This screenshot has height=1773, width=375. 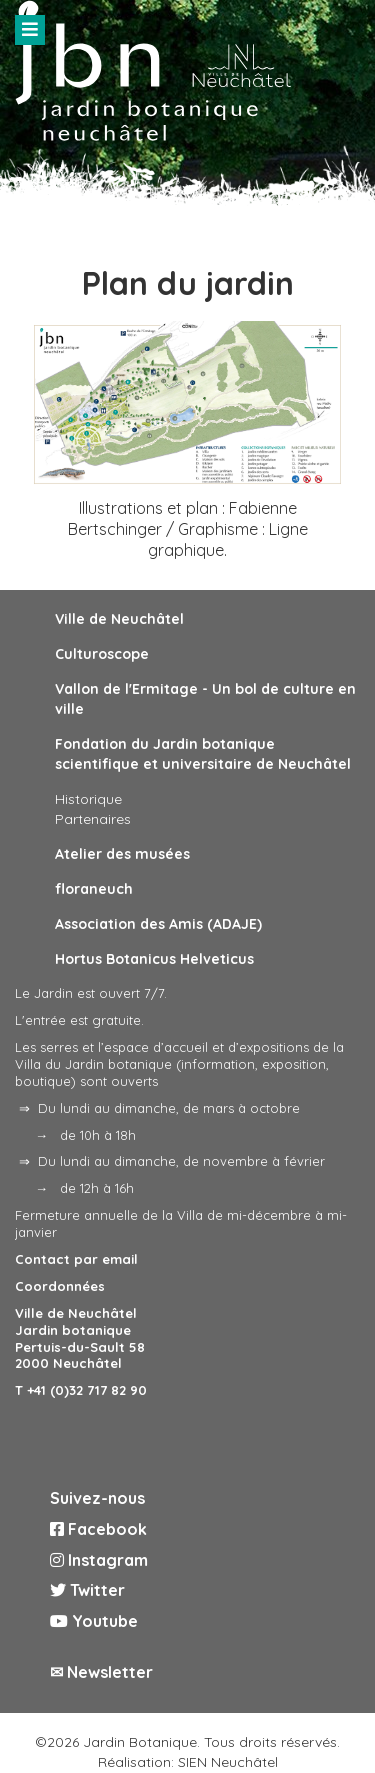 I want to click on Association des Amis (ADAJE), so click(x=158, y=924).